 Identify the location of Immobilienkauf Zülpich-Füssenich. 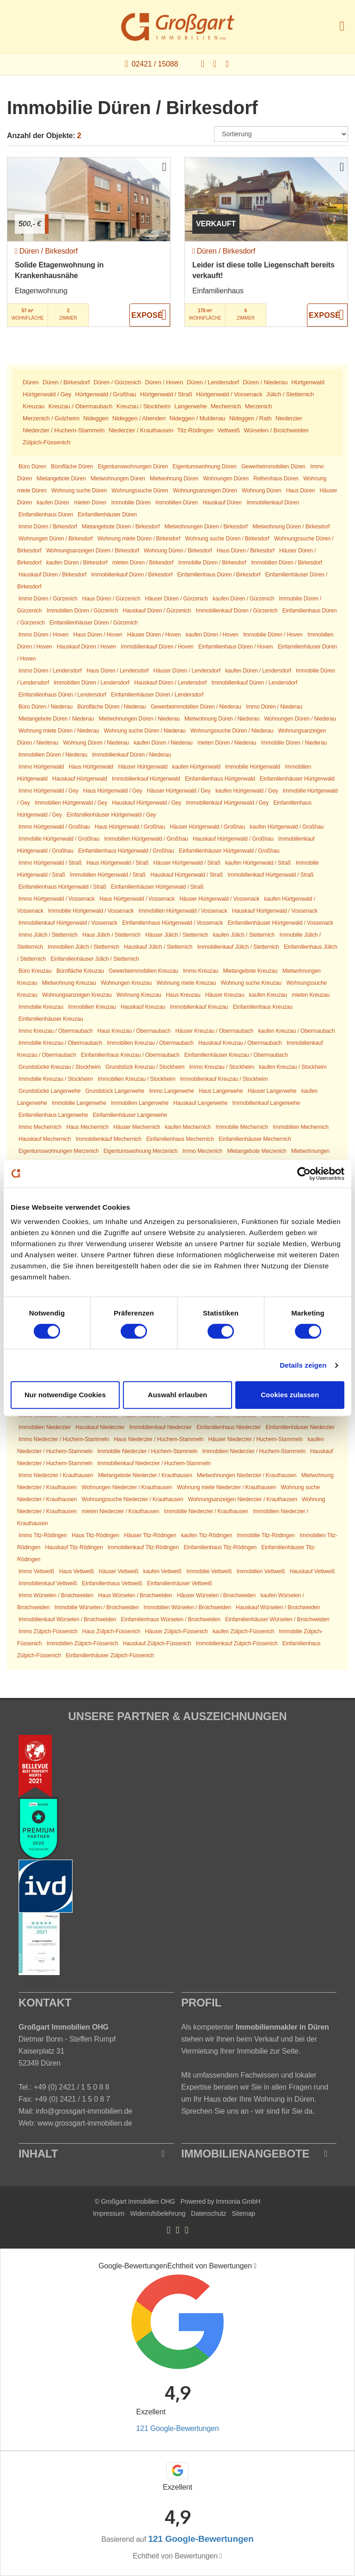
(237, 1643).